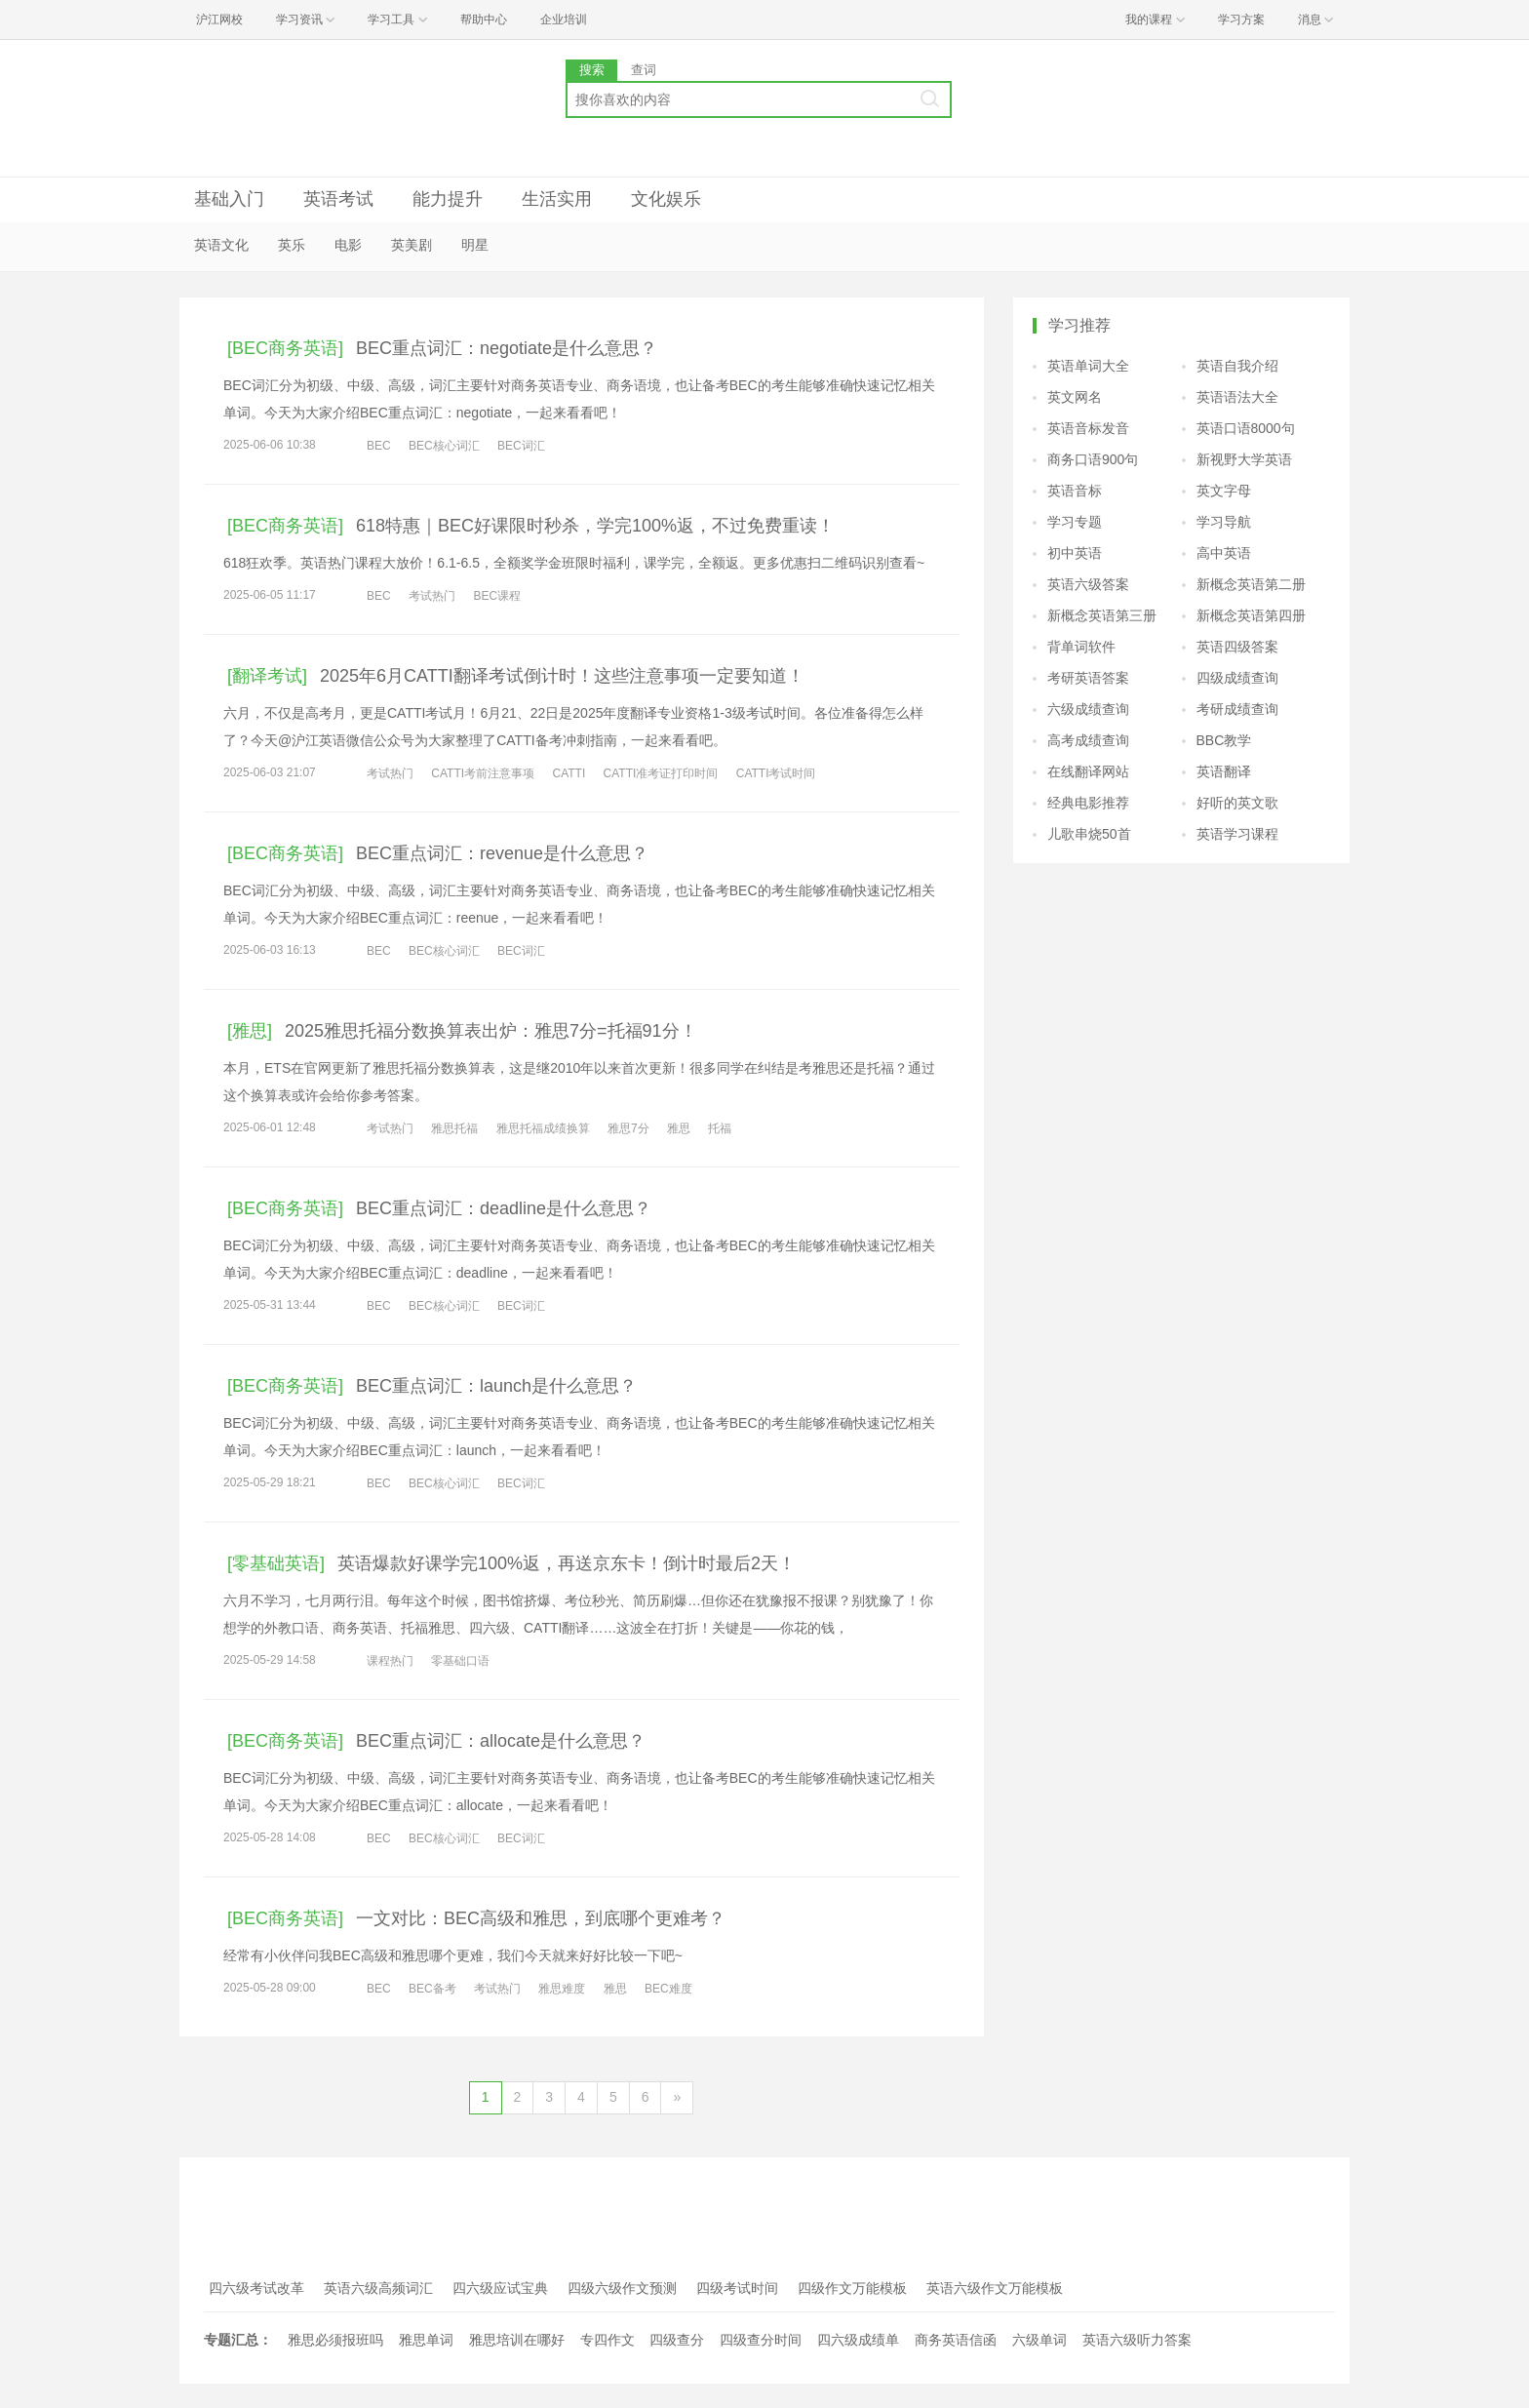  Describe the element at coordinates (432, 1988) in the screenshot. I see `BEC备考` at that location.